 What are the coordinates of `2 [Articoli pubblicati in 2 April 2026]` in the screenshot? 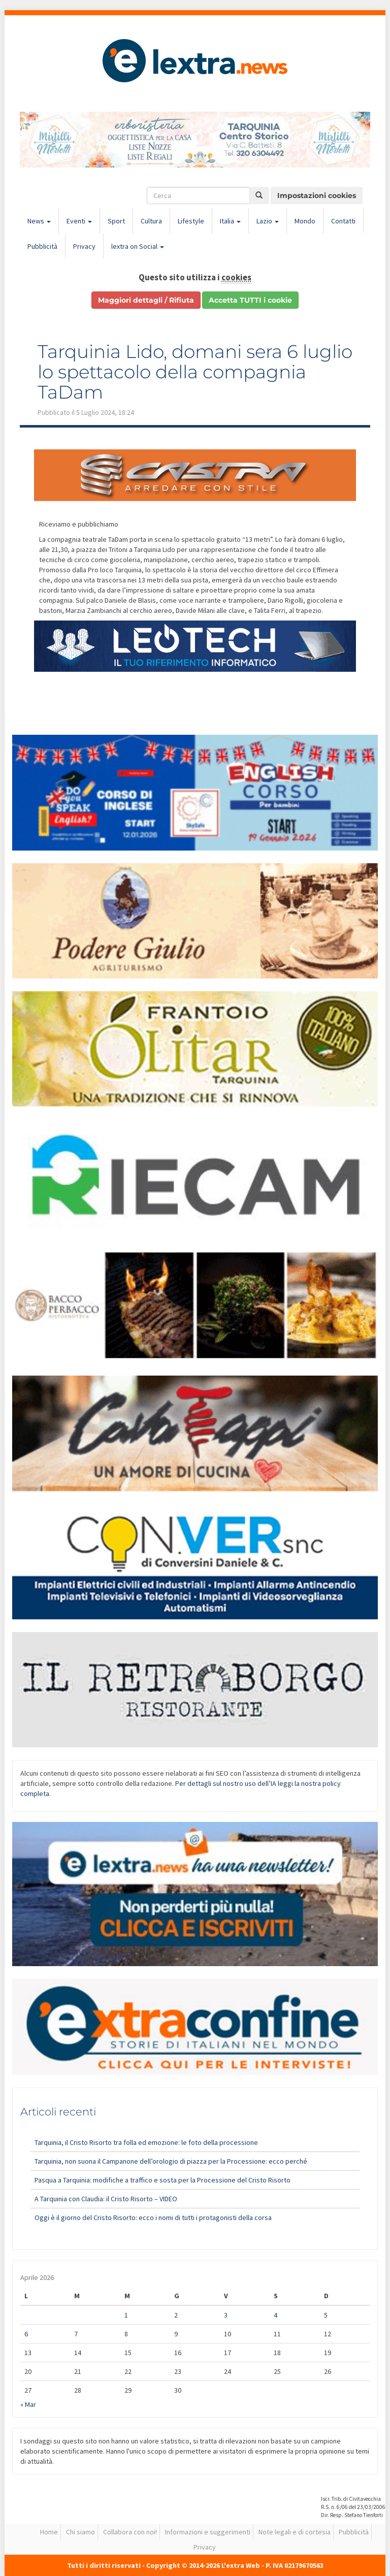 It's located at (176, 2315).